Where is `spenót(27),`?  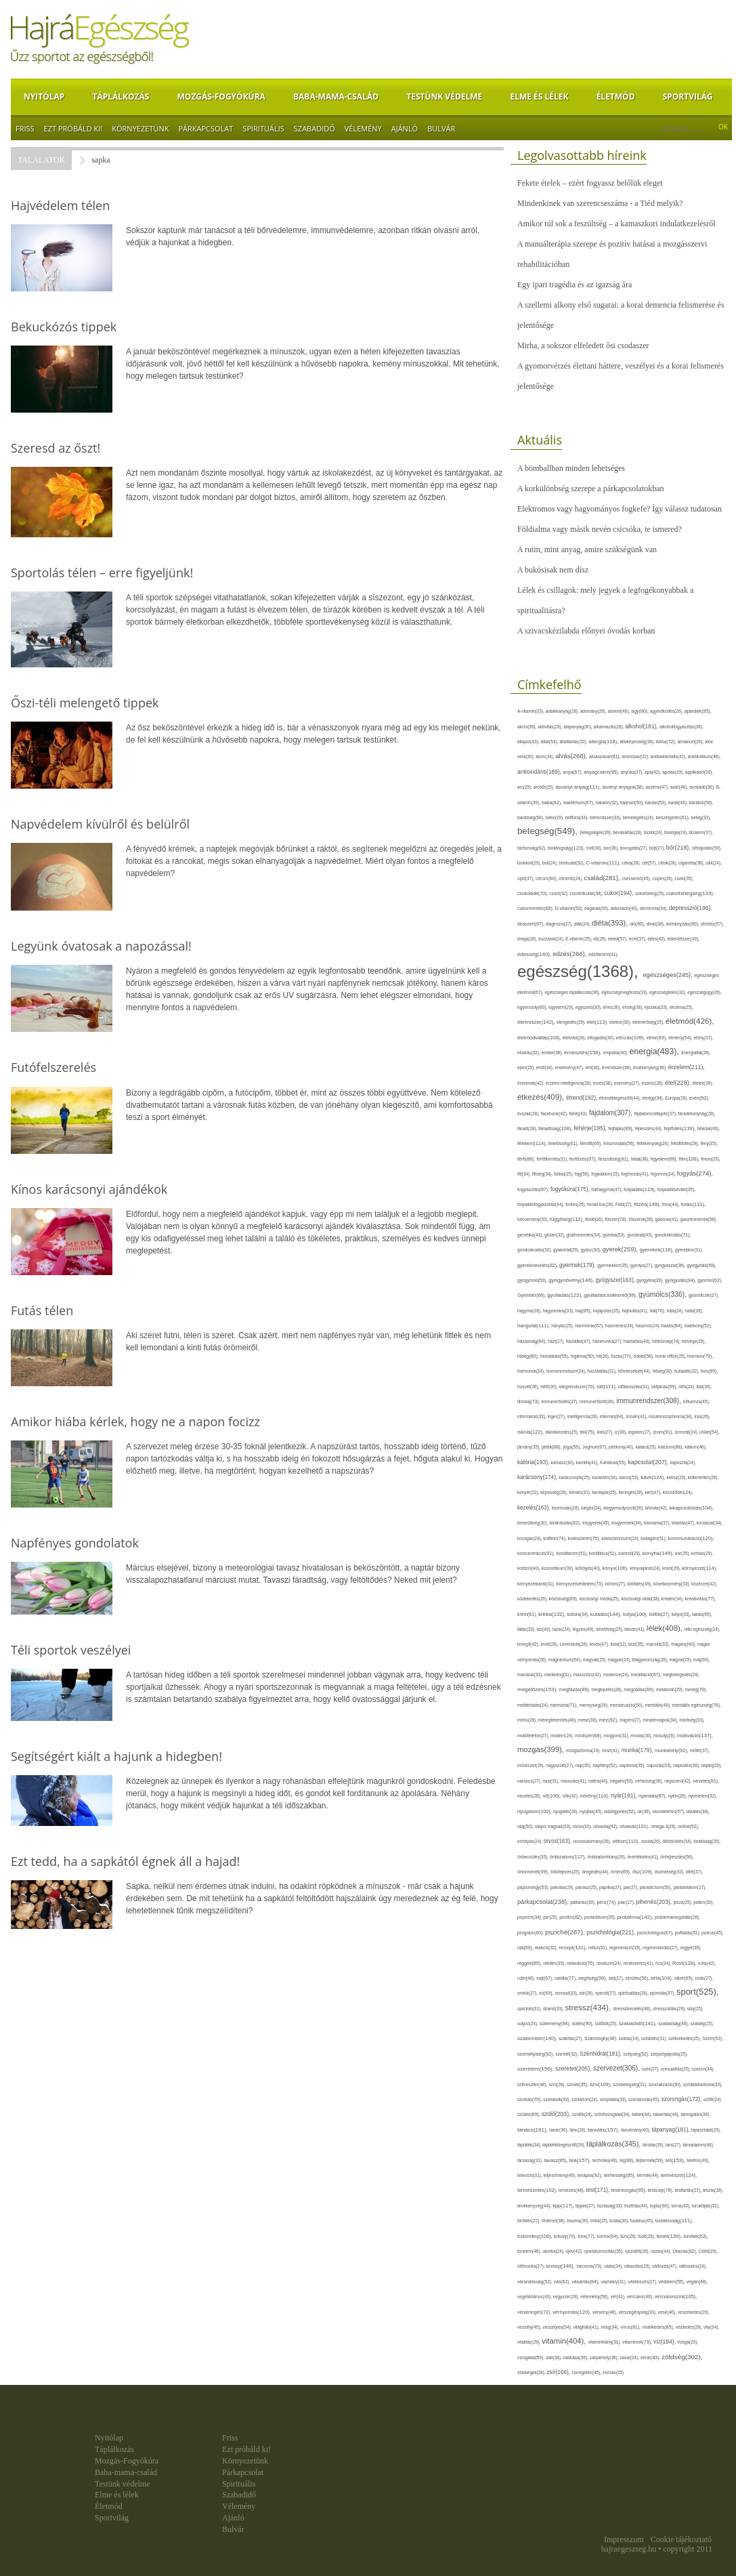
spenót(27), is located at coordinates (606, 1993).